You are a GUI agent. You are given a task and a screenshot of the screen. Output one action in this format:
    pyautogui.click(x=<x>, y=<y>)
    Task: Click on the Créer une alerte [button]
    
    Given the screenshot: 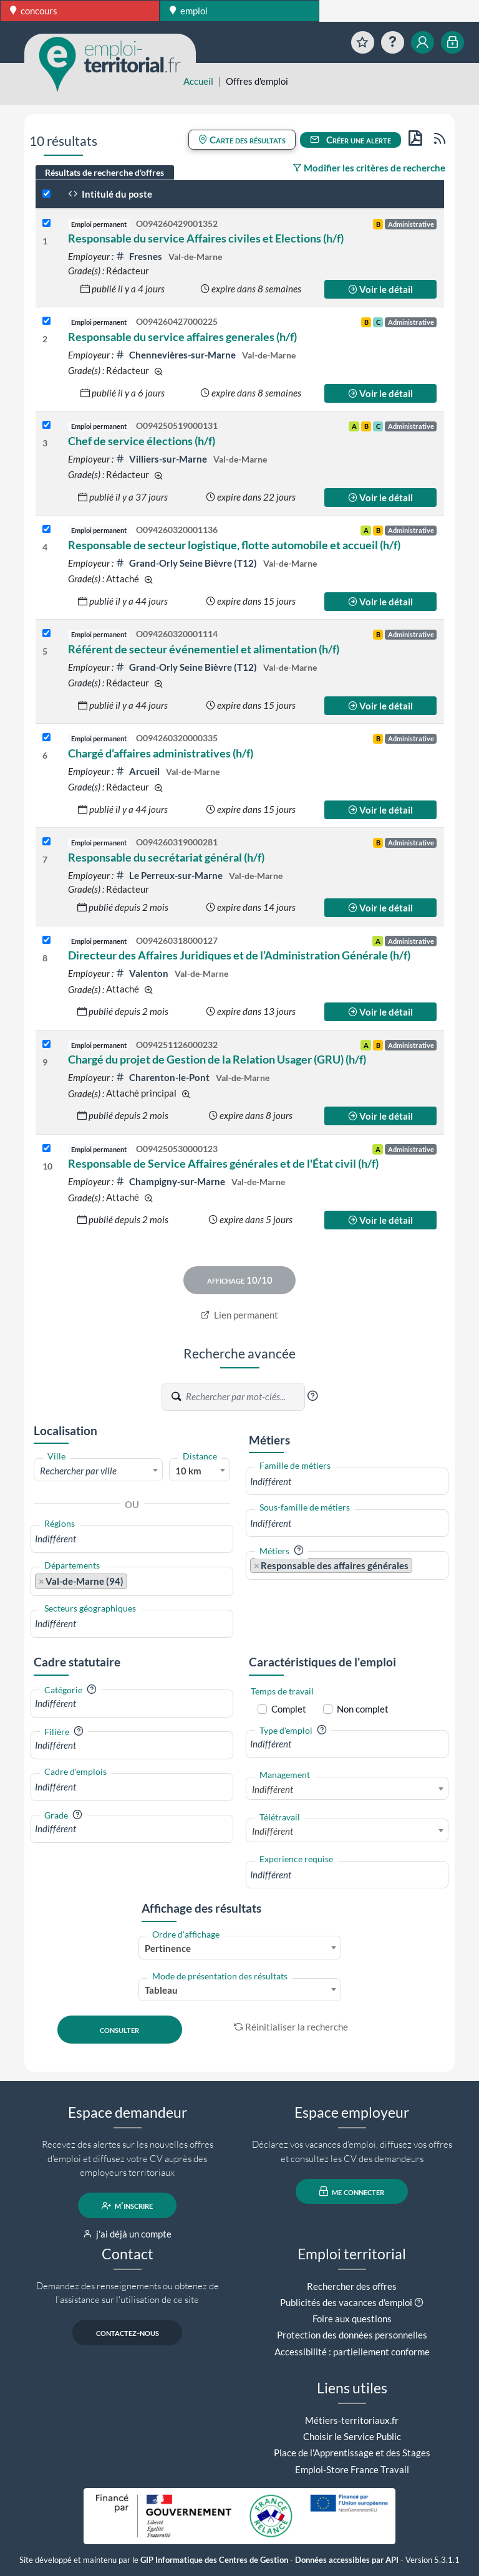 What is the action you would take?
    pyautogui.click(x=350, y=139)
    